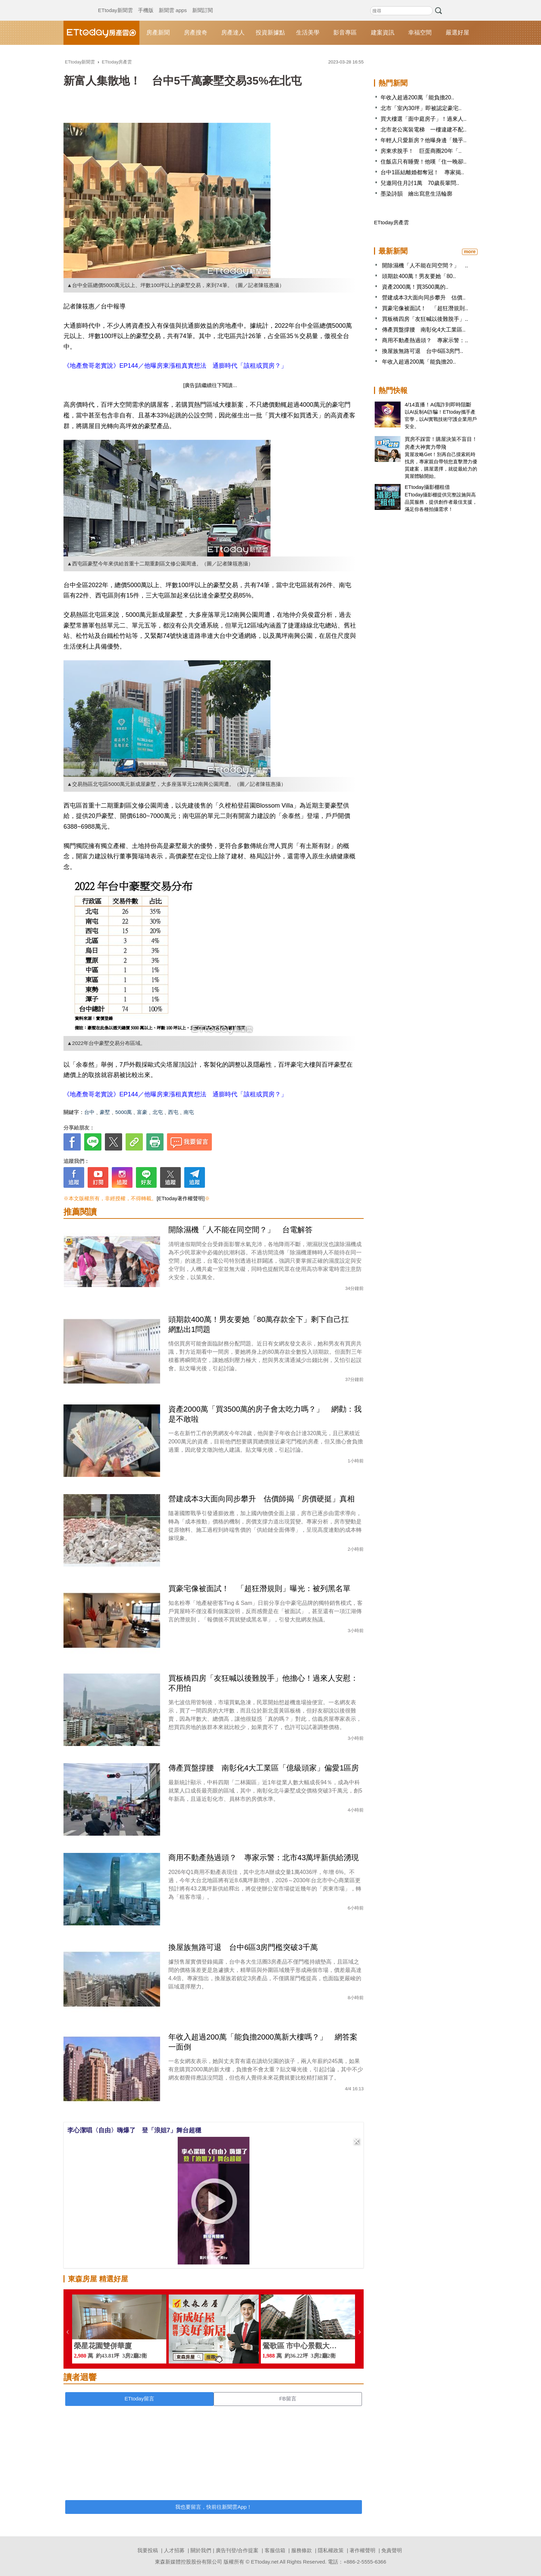 The height and width of the screenshot is (2576, 541). I want to click on 墨染詩韻 繪出寫意生活輪廓, so click(416, 194).